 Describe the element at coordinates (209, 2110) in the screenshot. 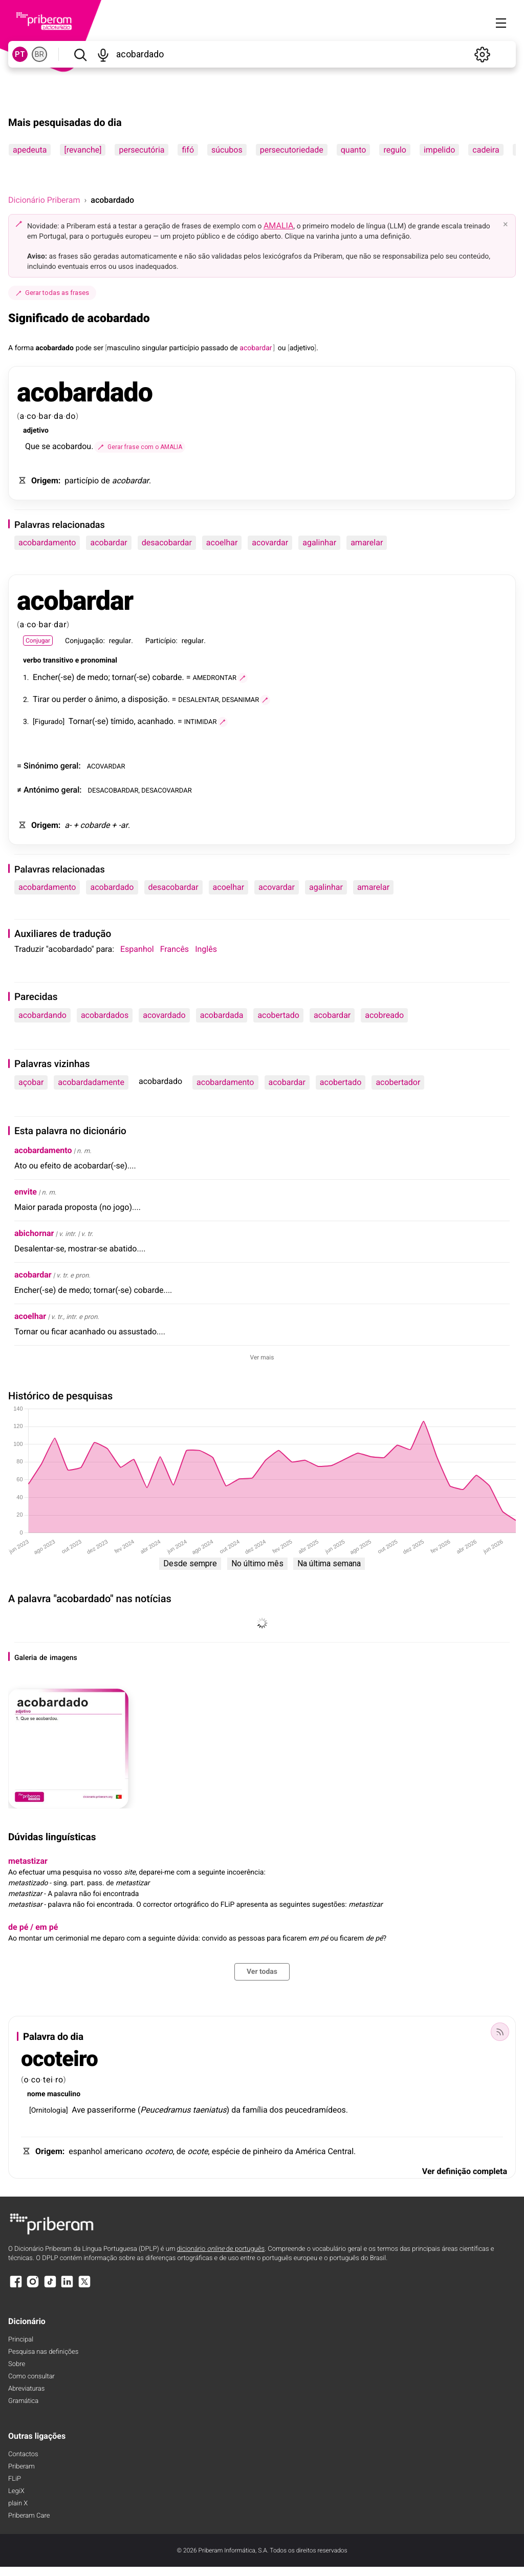

I see `taeniatus` at that location.